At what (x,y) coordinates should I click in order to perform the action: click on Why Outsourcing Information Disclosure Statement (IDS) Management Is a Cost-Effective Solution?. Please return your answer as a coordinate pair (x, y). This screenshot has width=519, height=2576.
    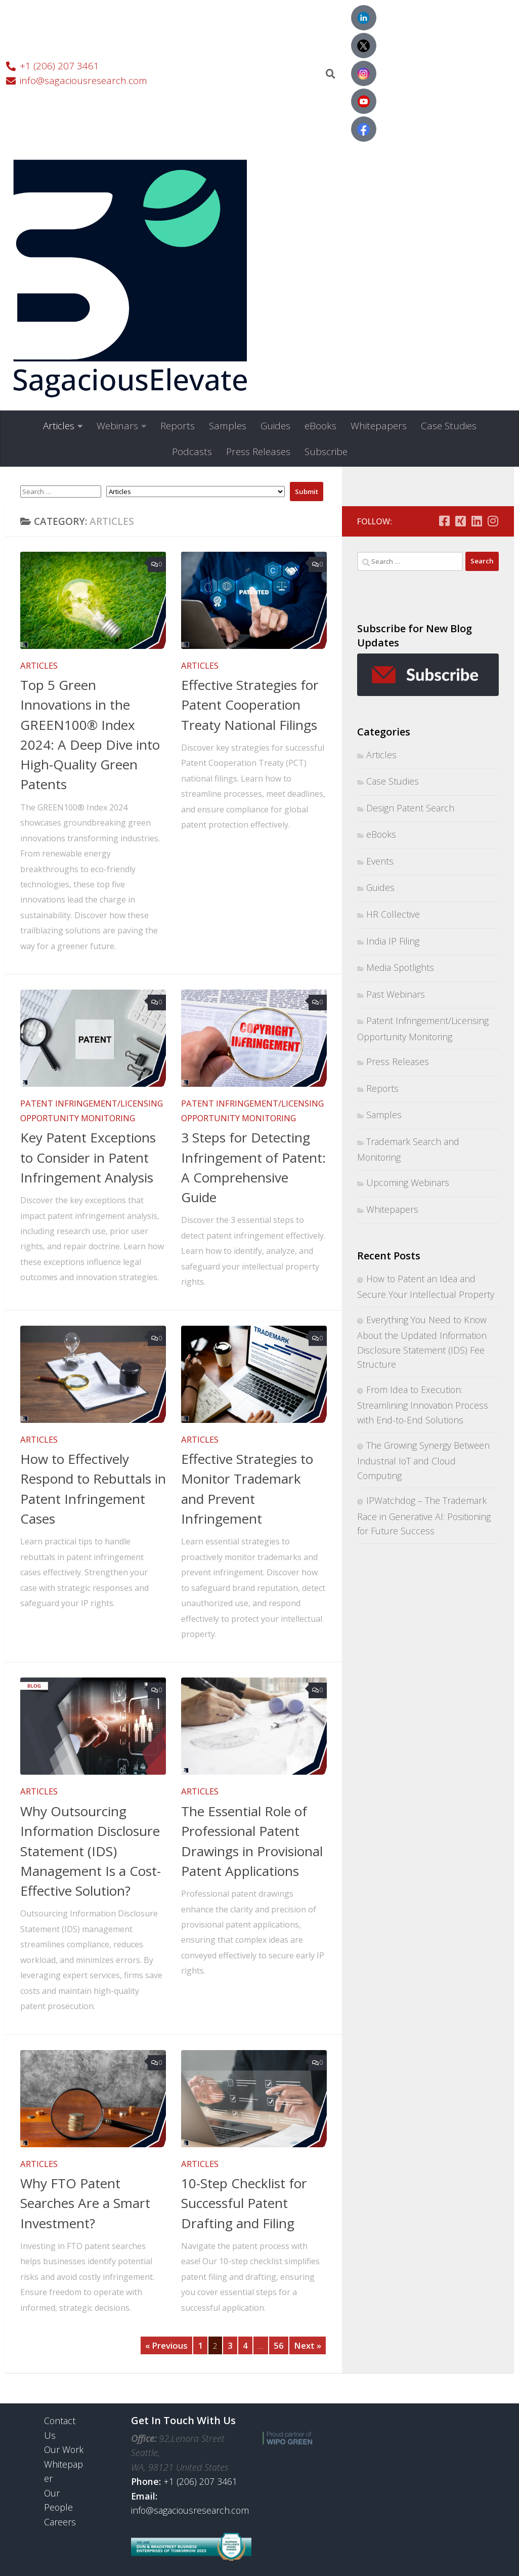
    Looking at the image, I should click on (90, 1851).